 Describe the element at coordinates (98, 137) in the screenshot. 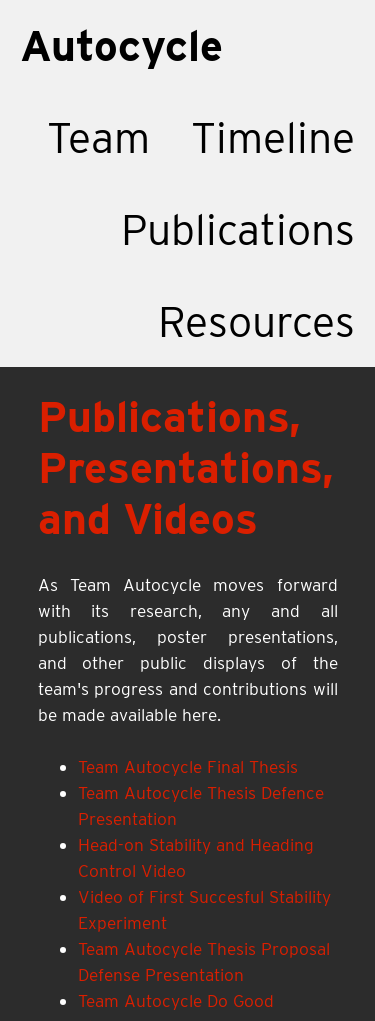

I see `Team` at that location.